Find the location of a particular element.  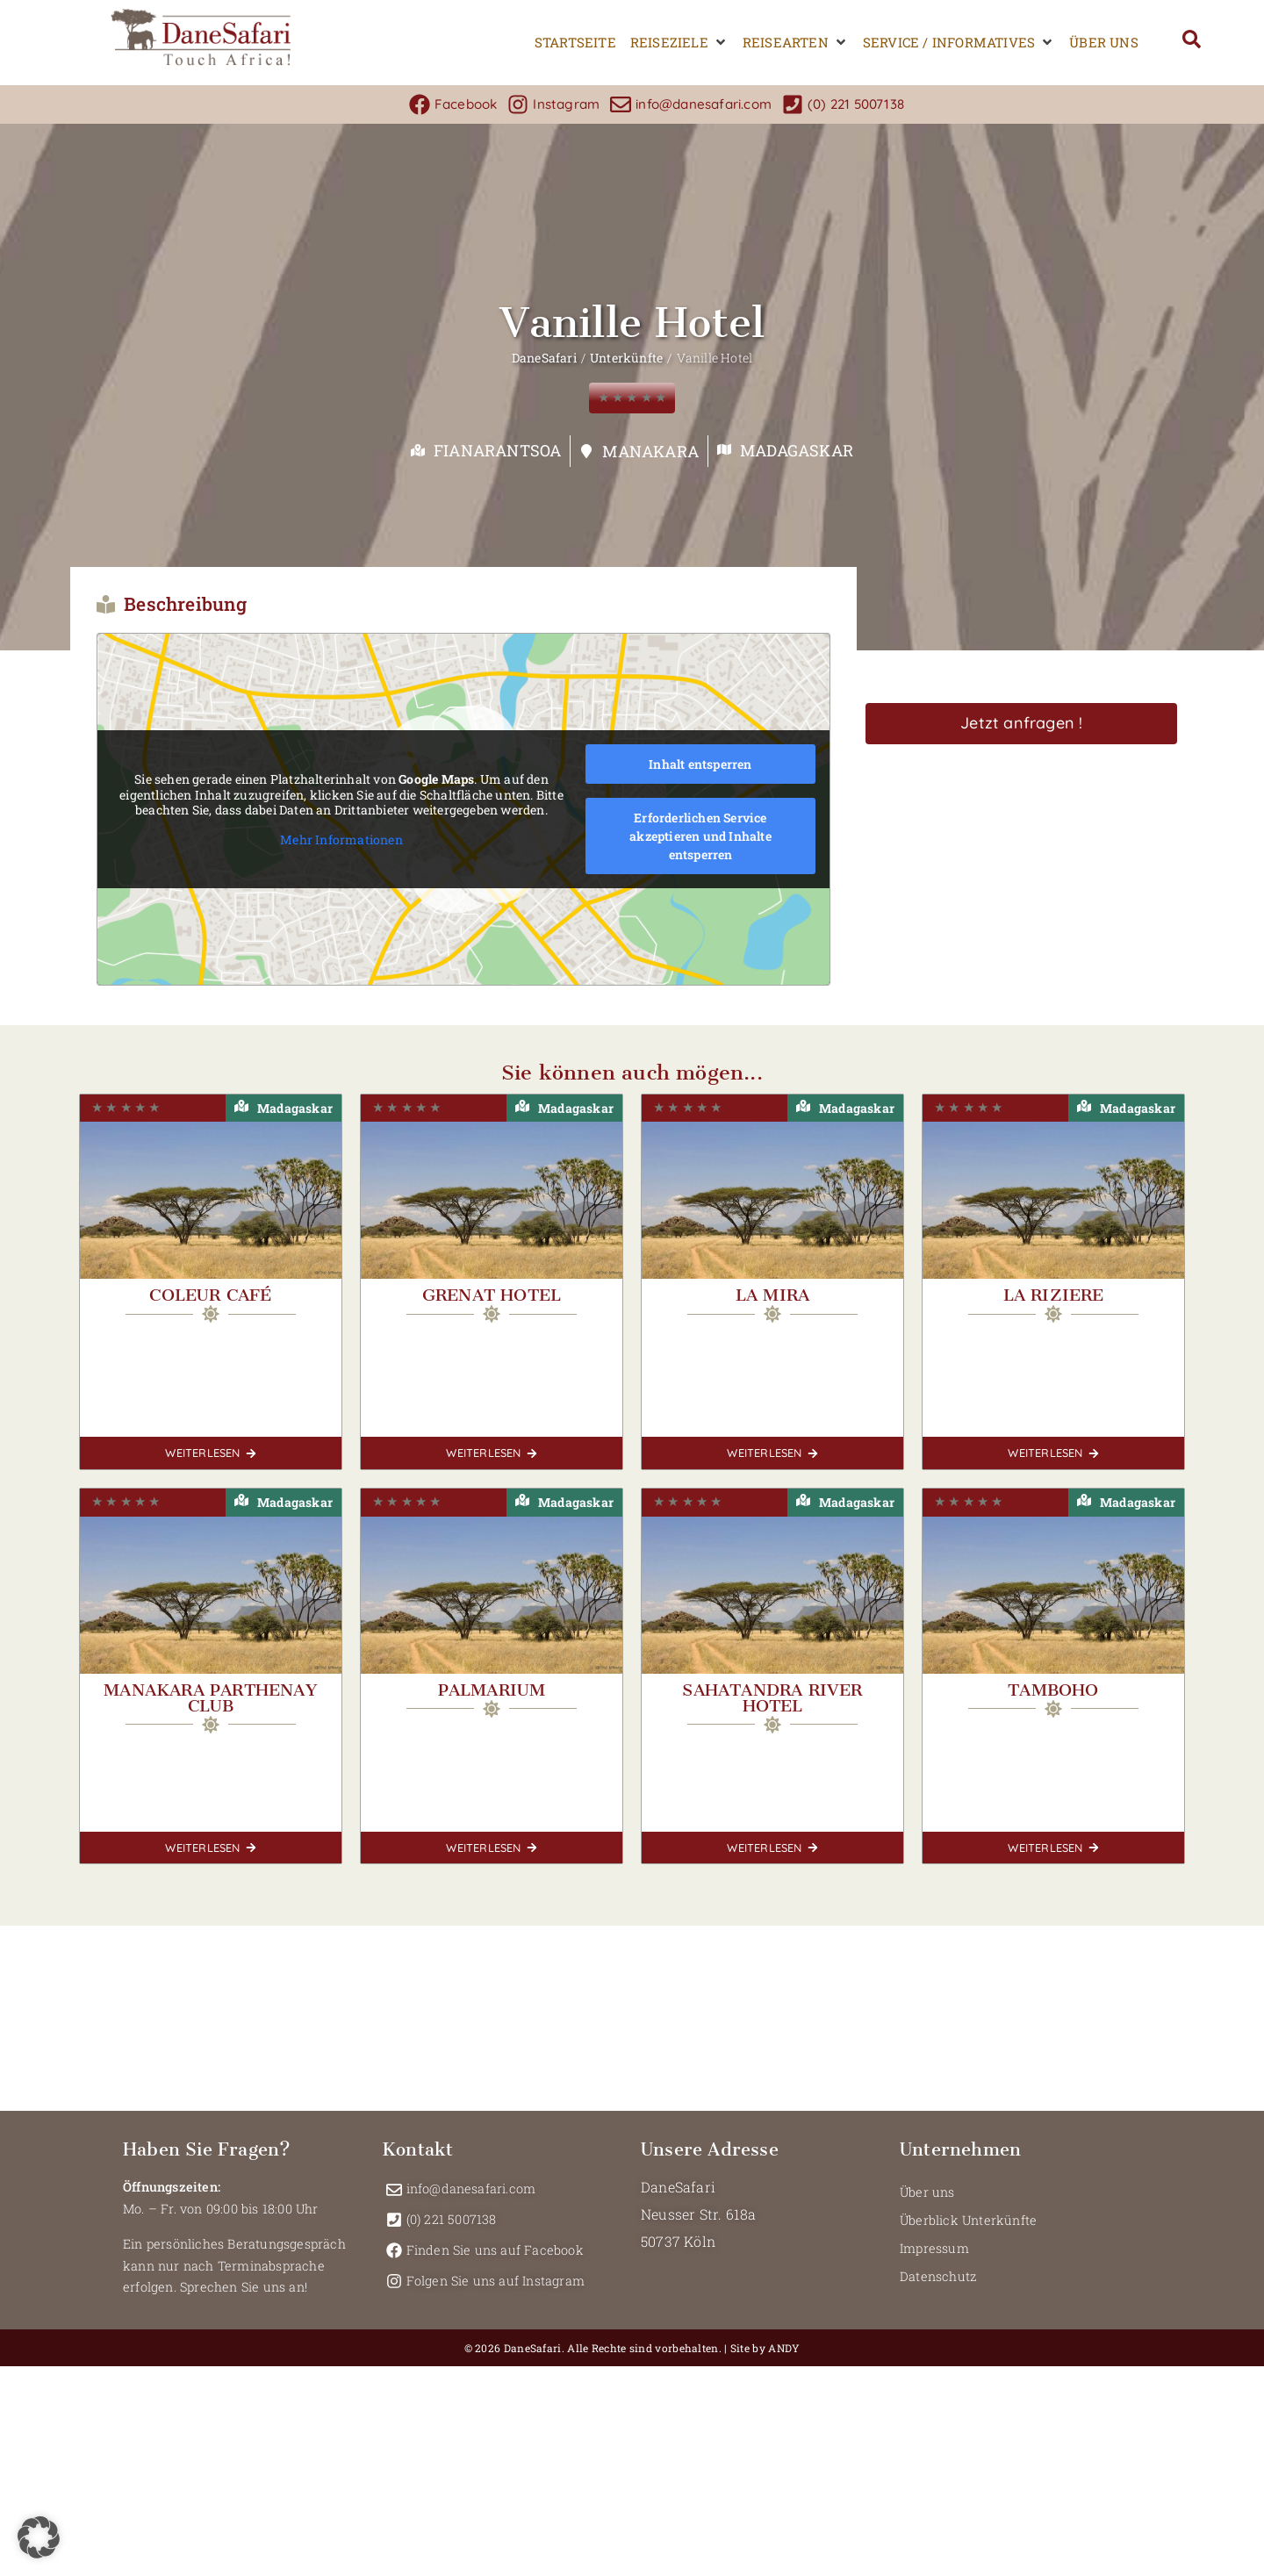

Manakara Parthenay Club is located at coordinates (211, 1698).